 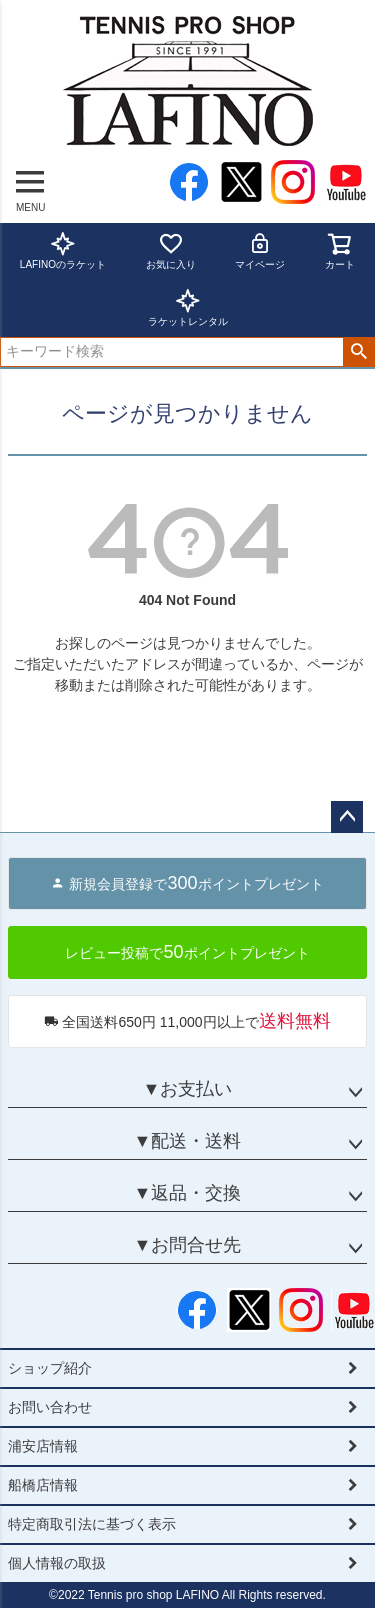 What do you see at coordinates (92, 1524) in the screenshot?
I see `特定商取引法に基づく表示` at bounding box center [92, 1524].